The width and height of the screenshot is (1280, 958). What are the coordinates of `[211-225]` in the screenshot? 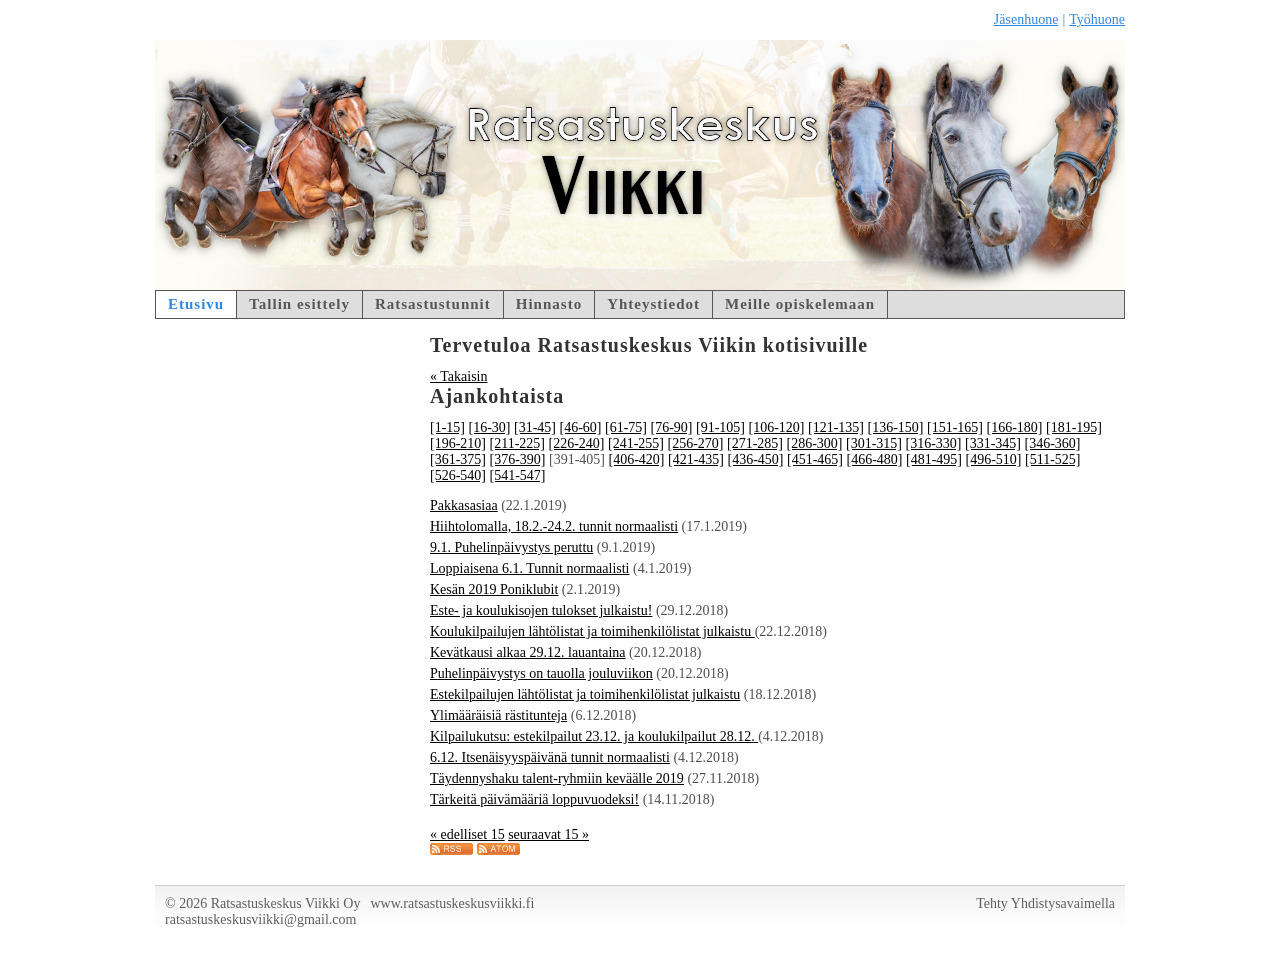 It's located at (517, 443).